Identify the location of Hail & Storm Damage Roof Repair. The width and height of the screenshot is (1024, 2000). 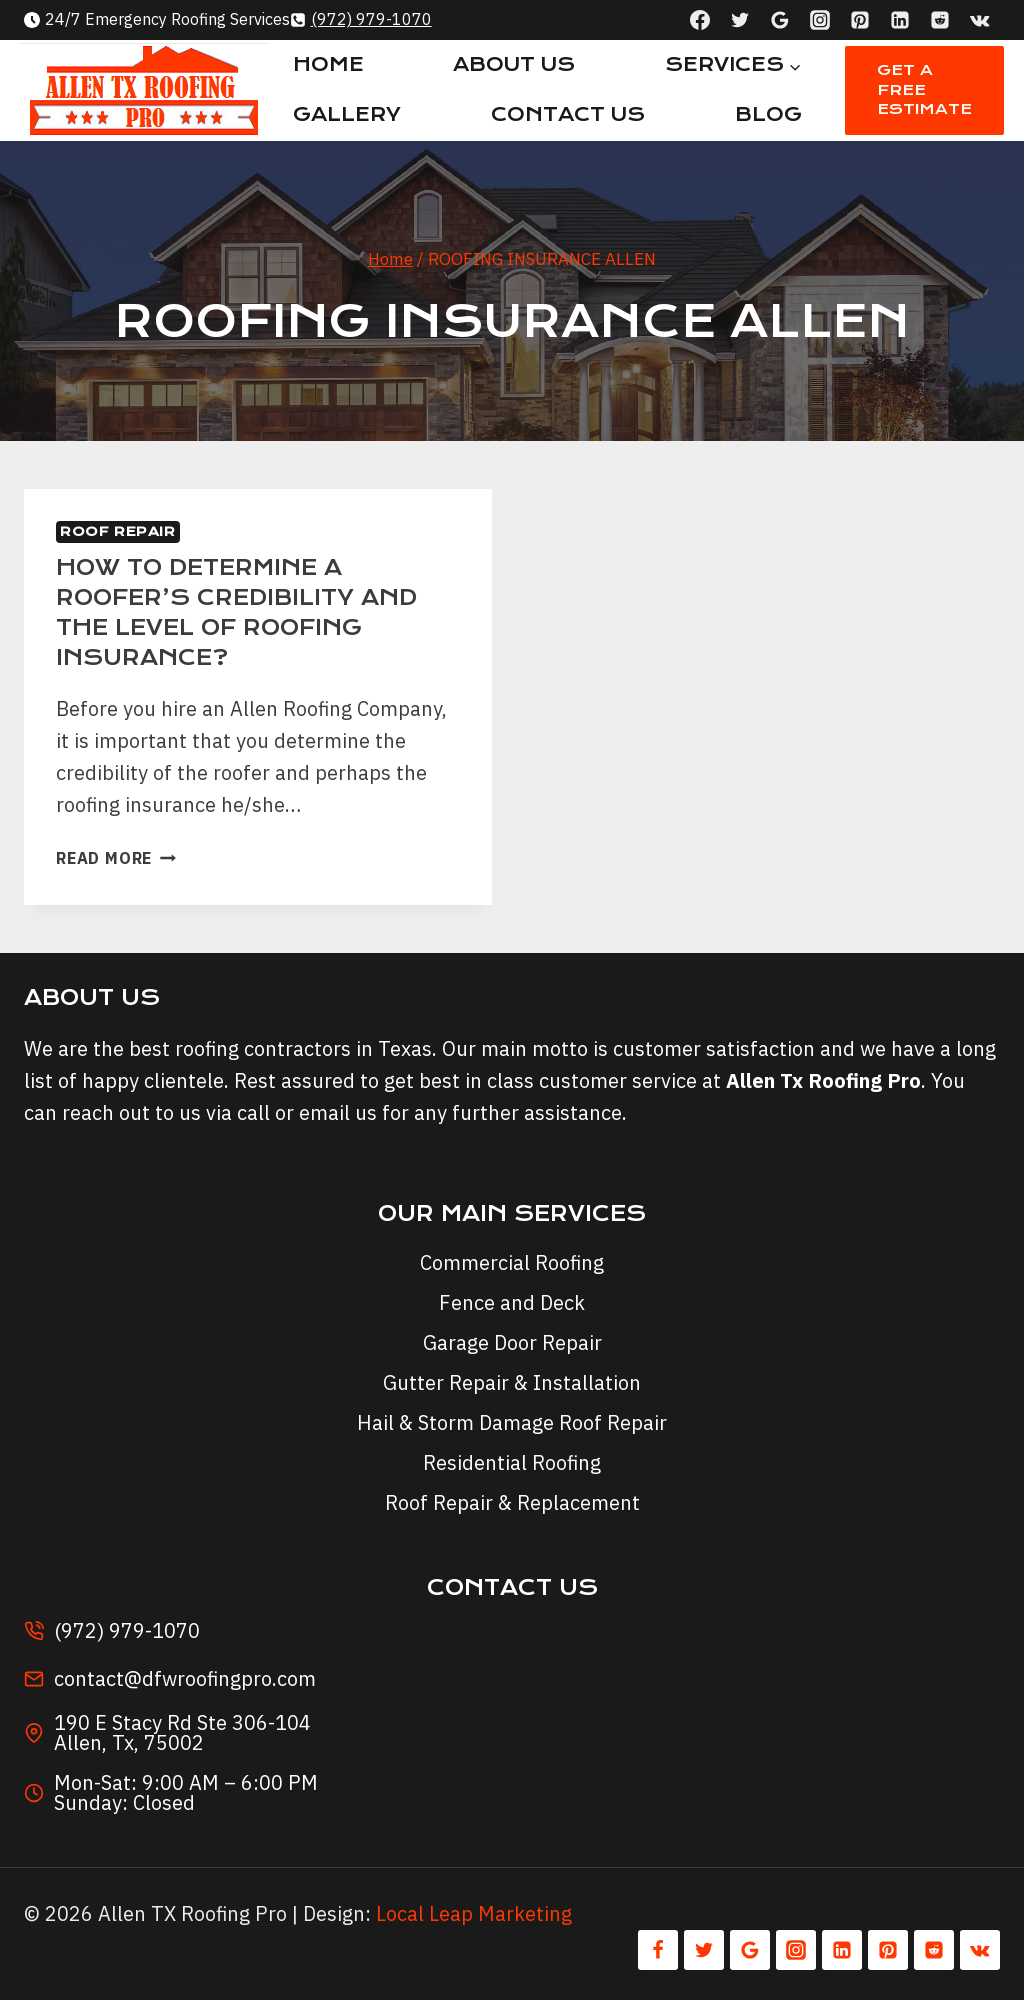
(512, 1422).